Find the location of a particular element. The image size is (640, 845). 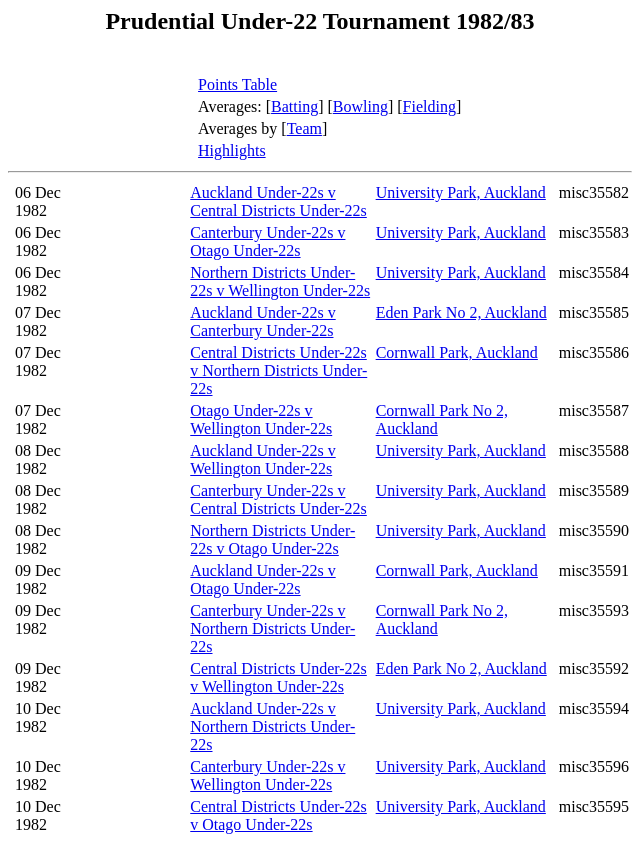

Cornwall Park, Auckland is located at coordinates (457, 352).